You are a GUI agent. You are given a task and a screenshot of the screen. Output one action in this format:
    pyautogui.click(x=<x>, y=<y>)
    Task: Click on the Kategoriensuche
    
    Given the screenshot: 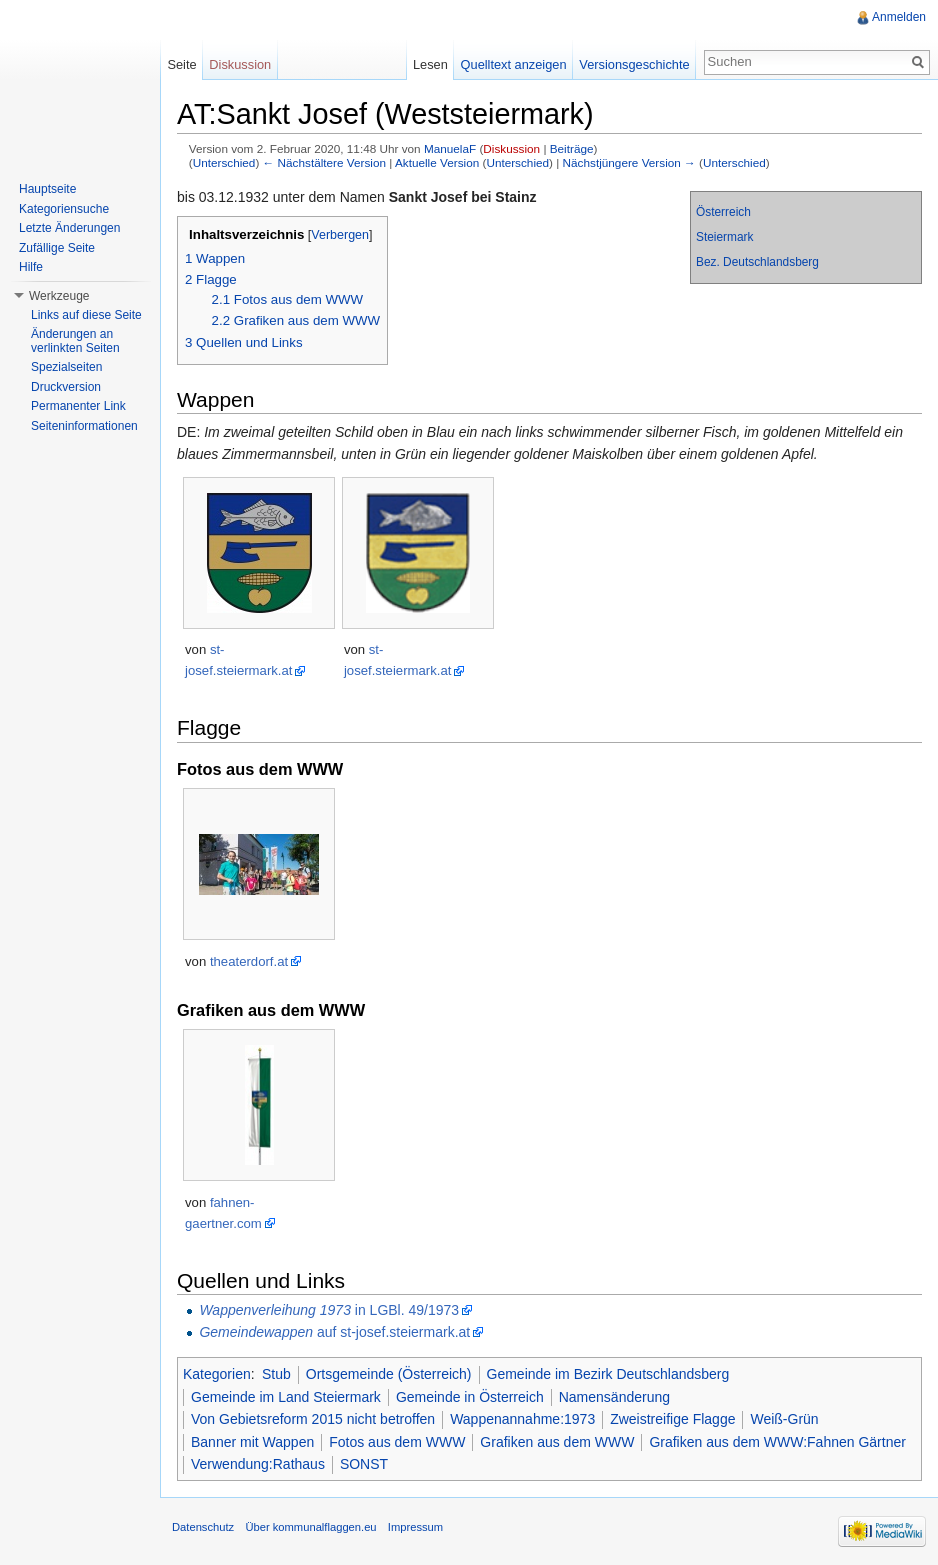 What is the action you would take?
    pyautogui.click(x=64, y=209)
    